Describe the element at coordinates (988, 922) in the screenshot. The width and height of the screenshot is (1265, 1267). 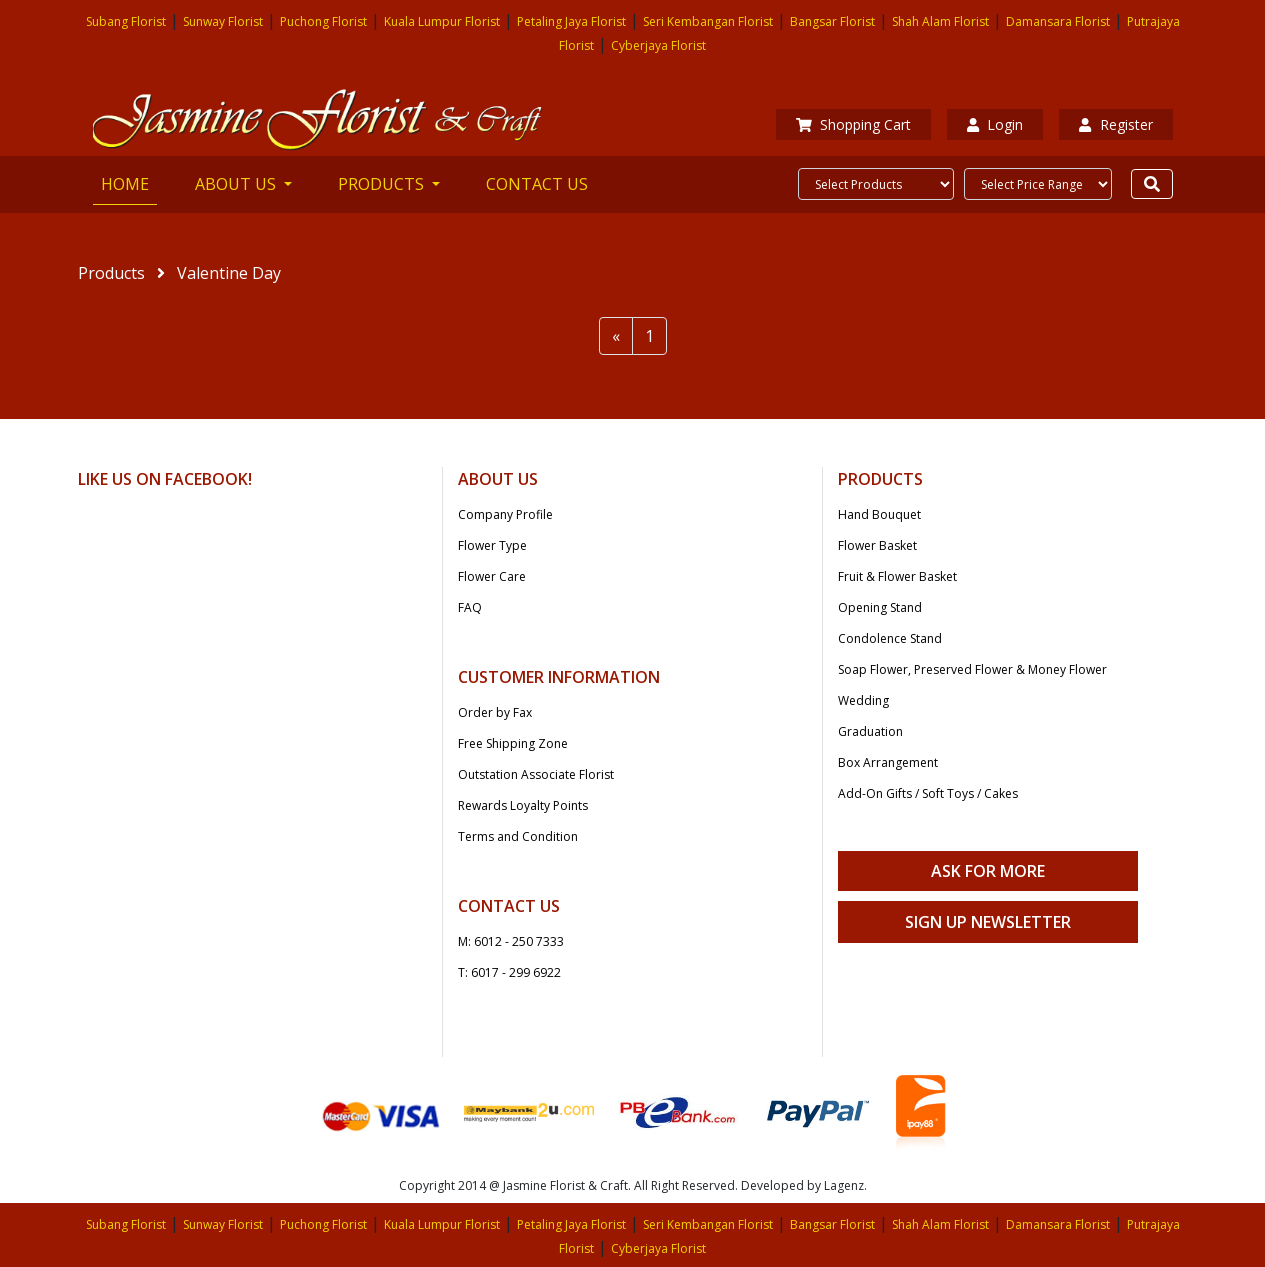
I see `Sign Up Newsletter` at that location.